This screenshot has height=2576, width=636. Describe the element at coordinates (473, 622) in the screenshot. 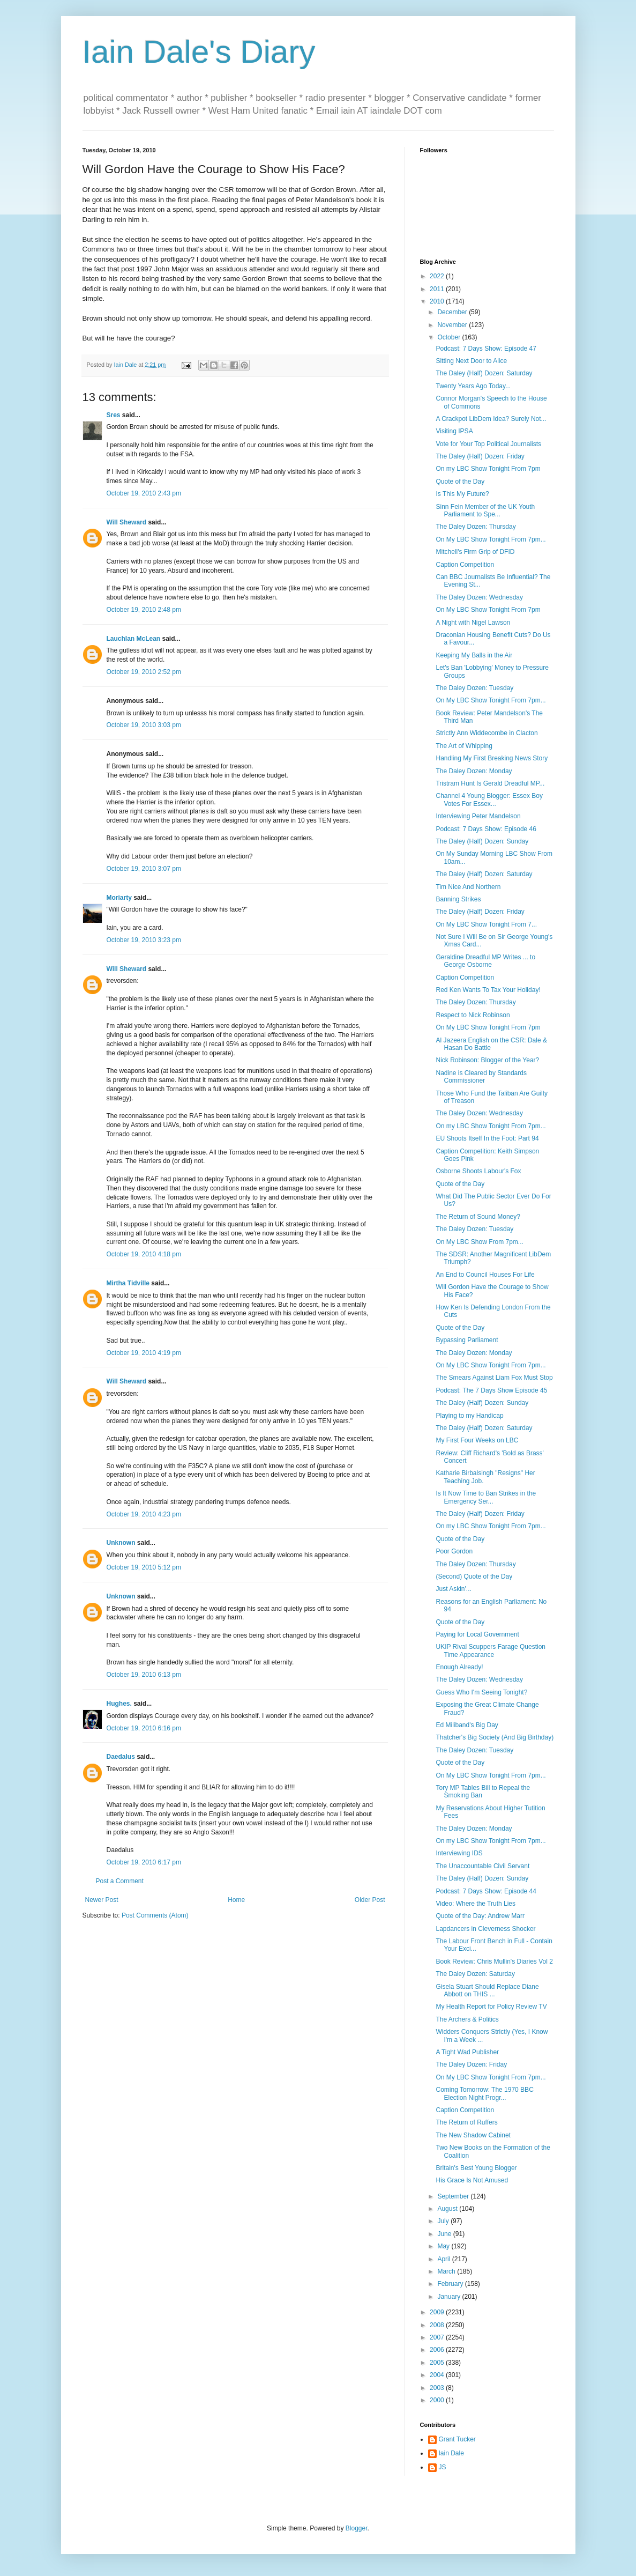

I see `A Night with Nigel Lawson` at that location.